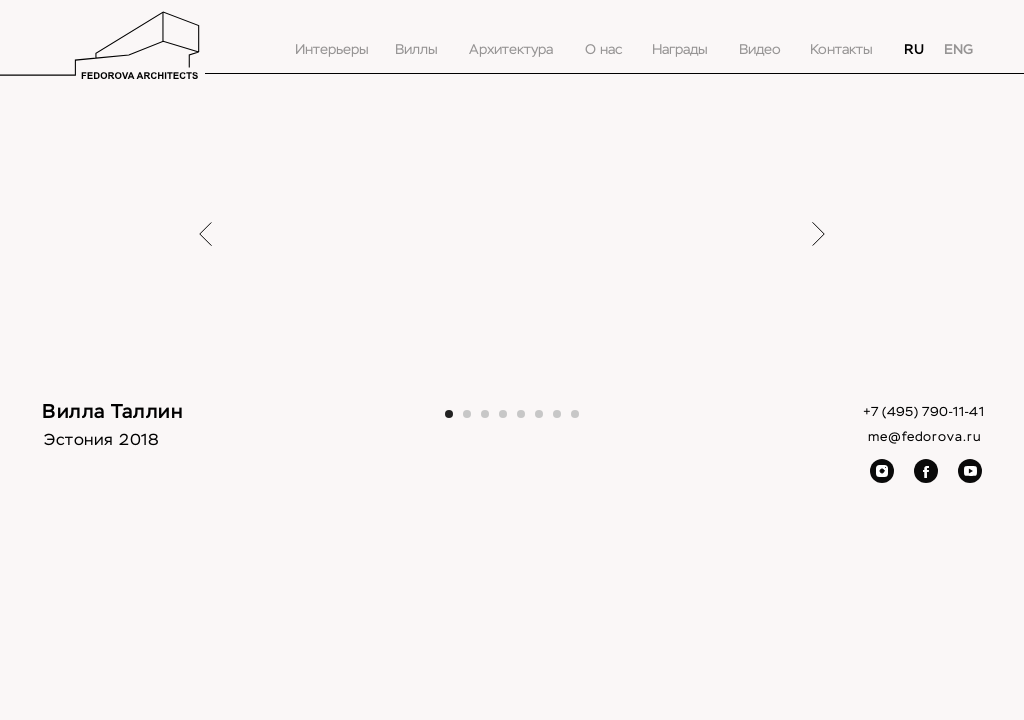 This screenshot has height=720, width=1024. Describe the element at coordinates (449, 414) in the screenshot. I see `[Перейти к слайду 1]` at that location.